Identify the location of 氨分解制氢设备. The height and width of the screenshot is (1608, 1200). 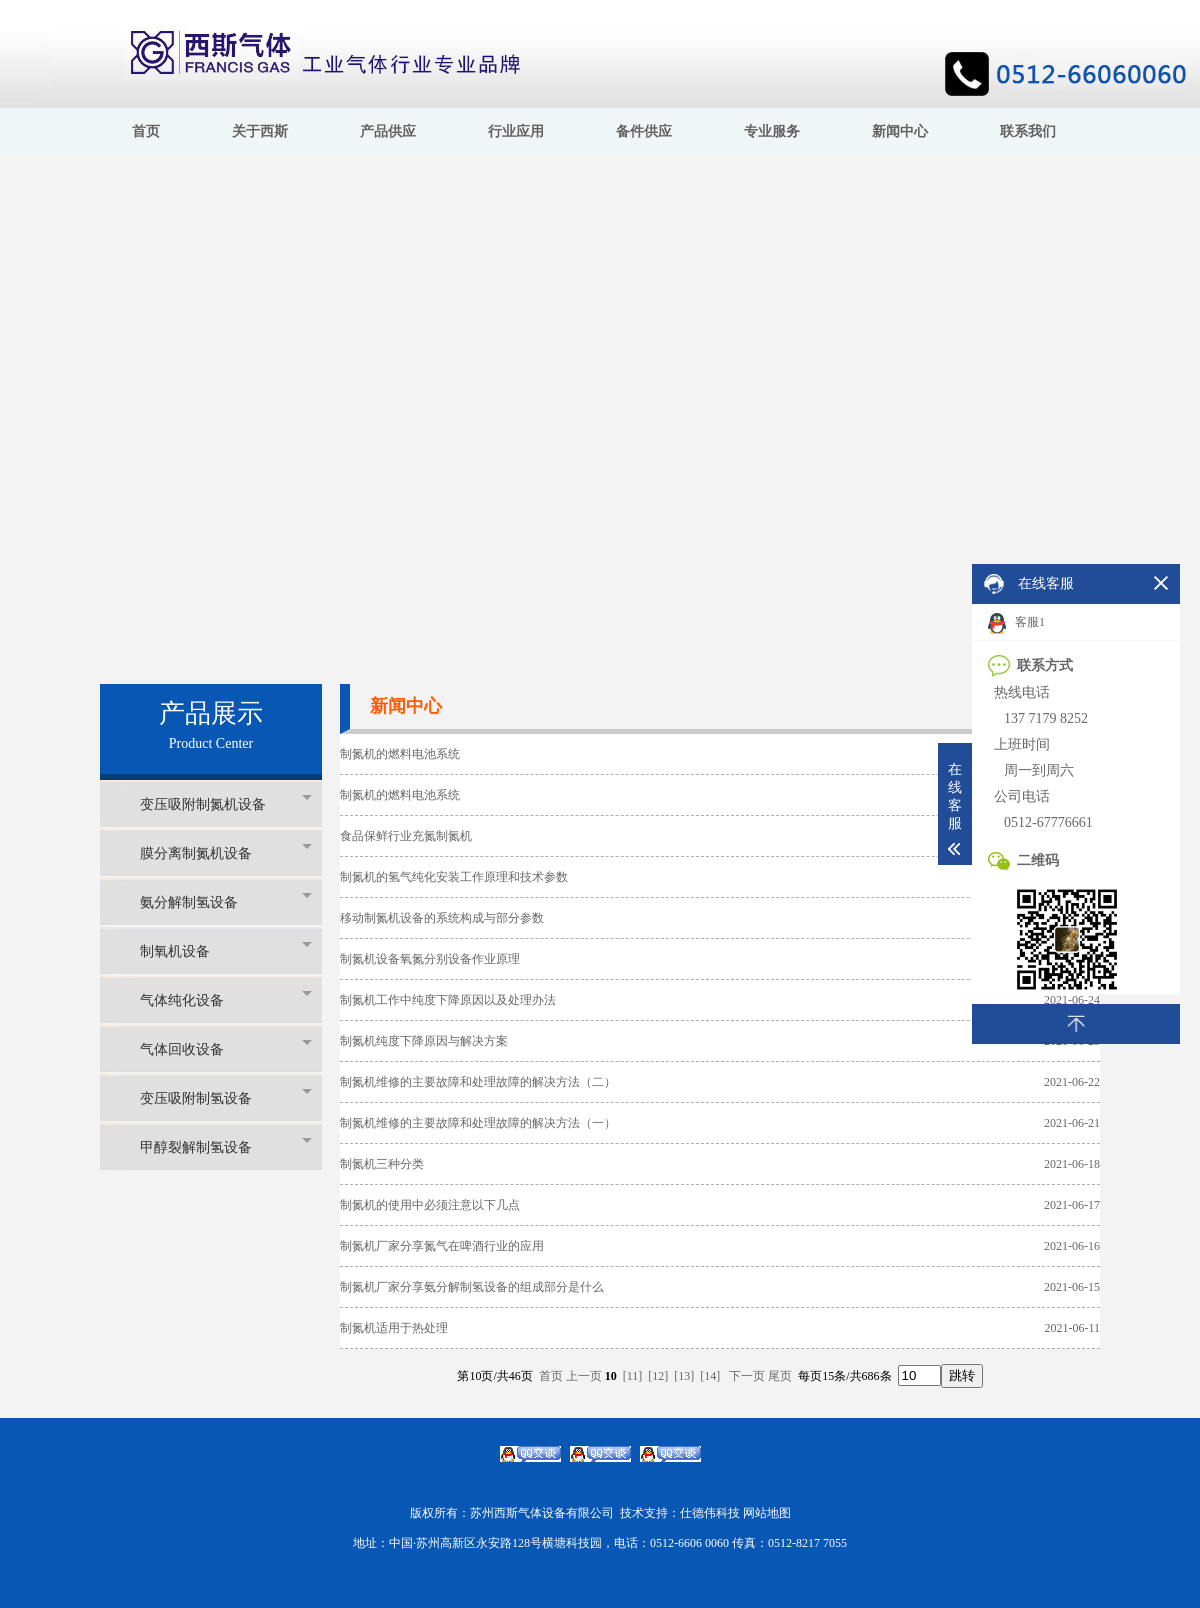
(226, 901).